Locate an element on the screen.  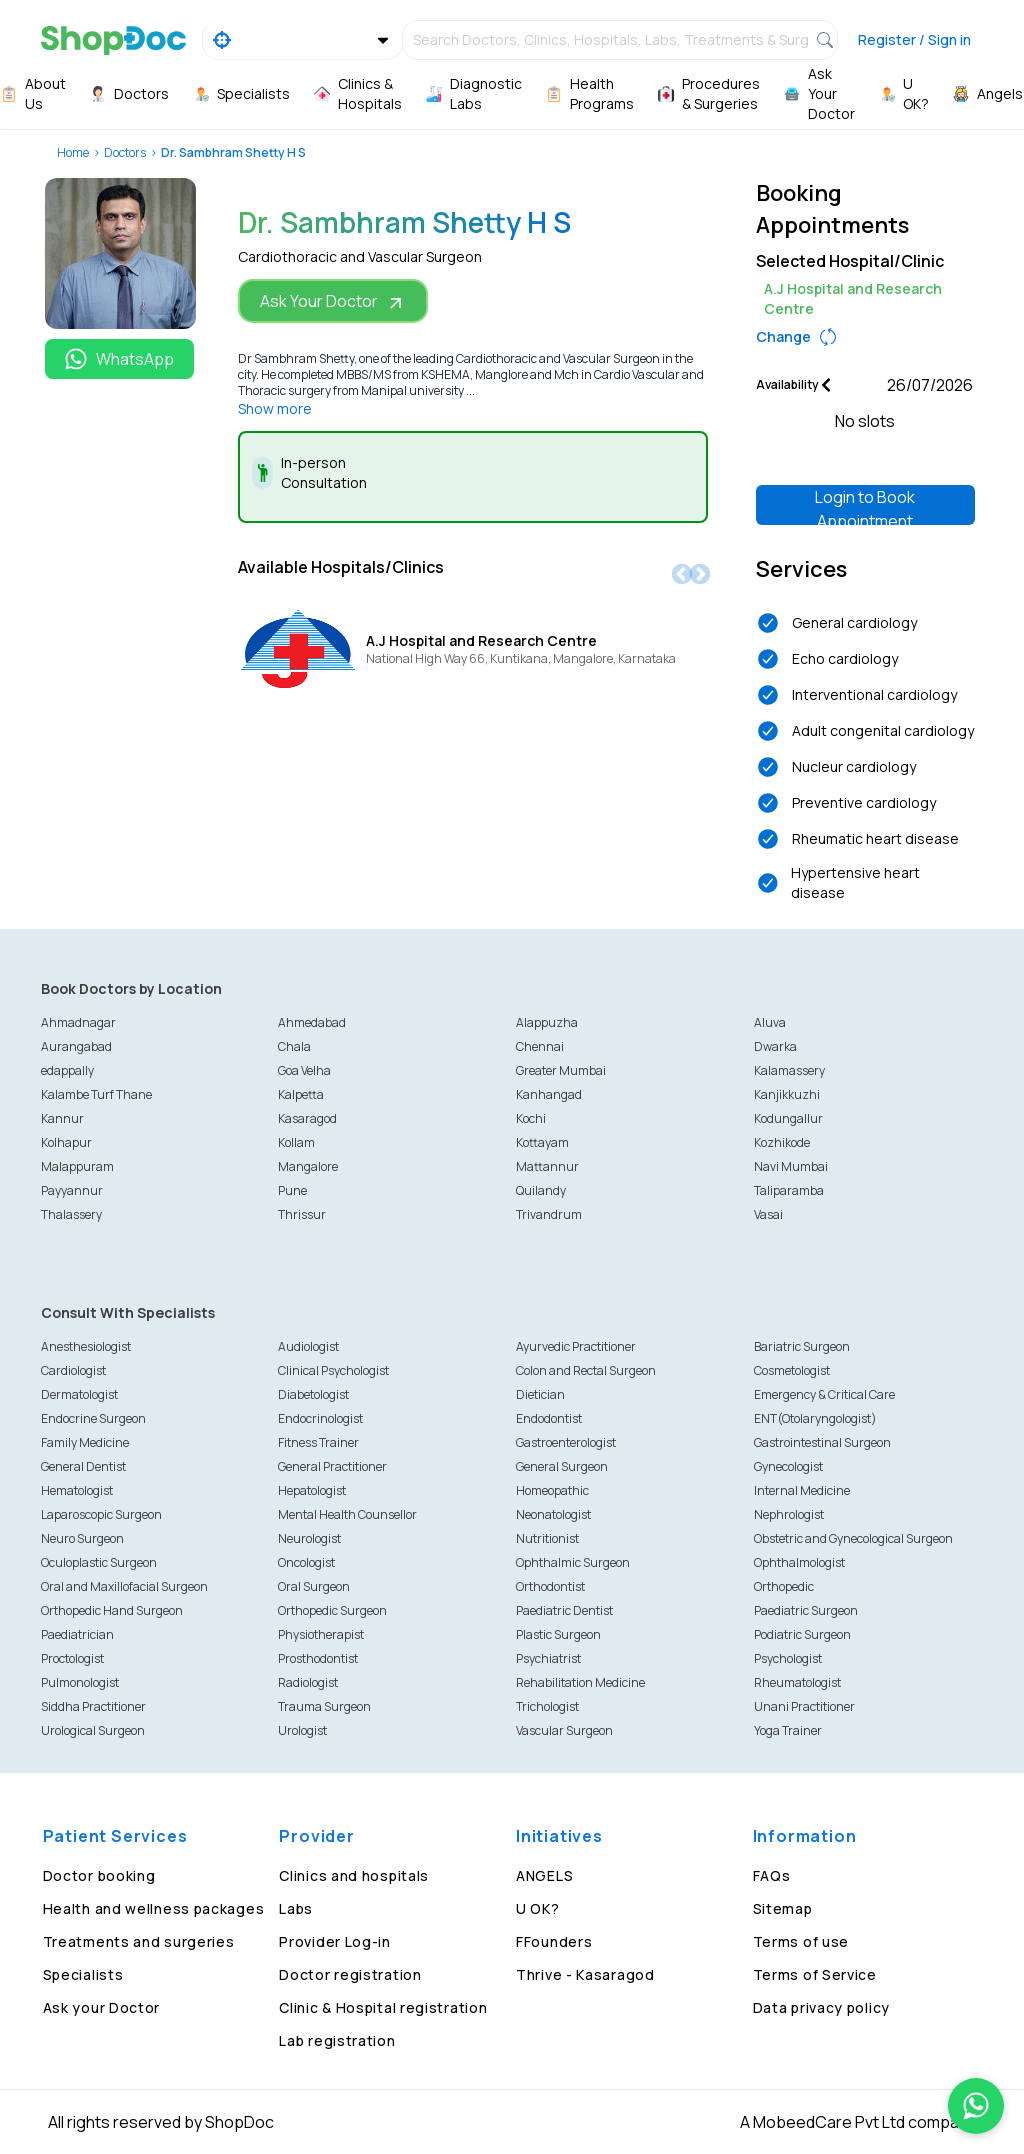
Orthopedic Surgeon is located at coordinates (332, 1610).